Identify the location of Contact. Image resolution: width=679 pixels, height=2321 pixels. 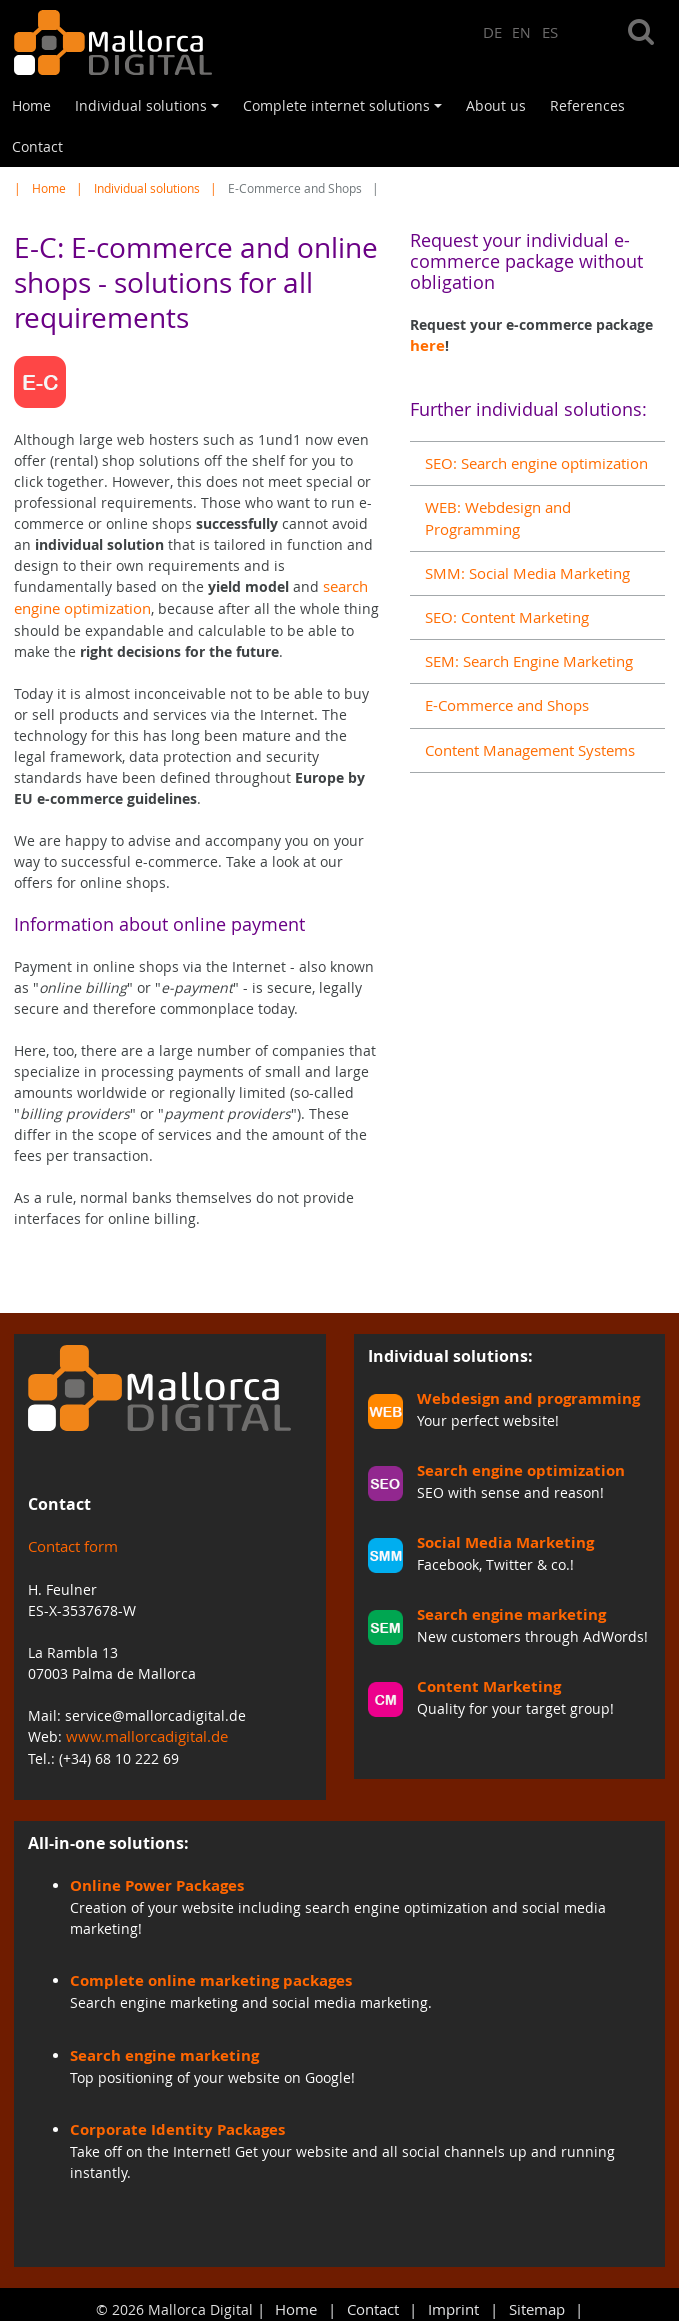
(37, 146).